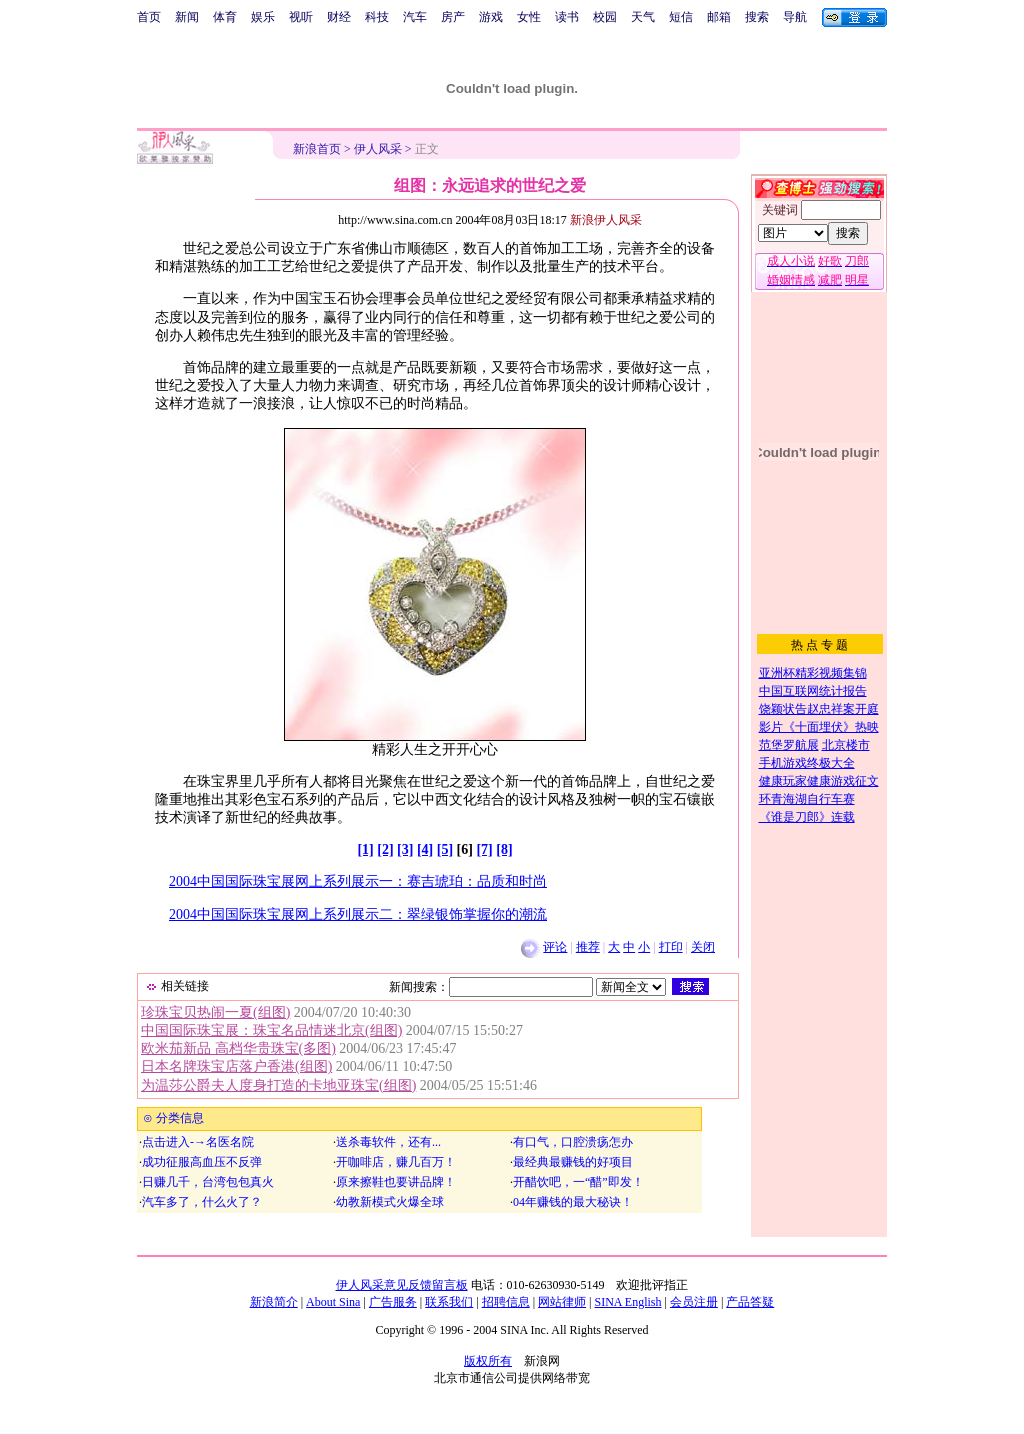  What do you see at coordinates (202, 1202) in the screenshot?
I see `汽车多了，什么火了？` at bounding box center [202, 1202].